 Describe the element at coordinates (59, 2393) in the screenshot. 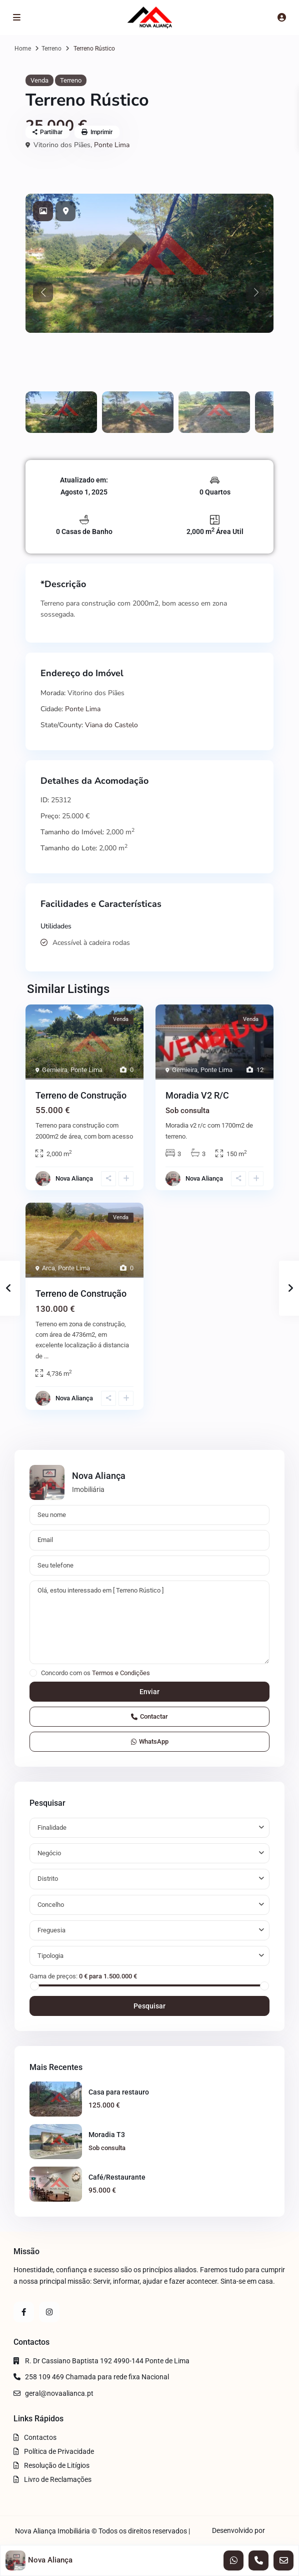

I see `geral@novaalianca.pt` at that location.